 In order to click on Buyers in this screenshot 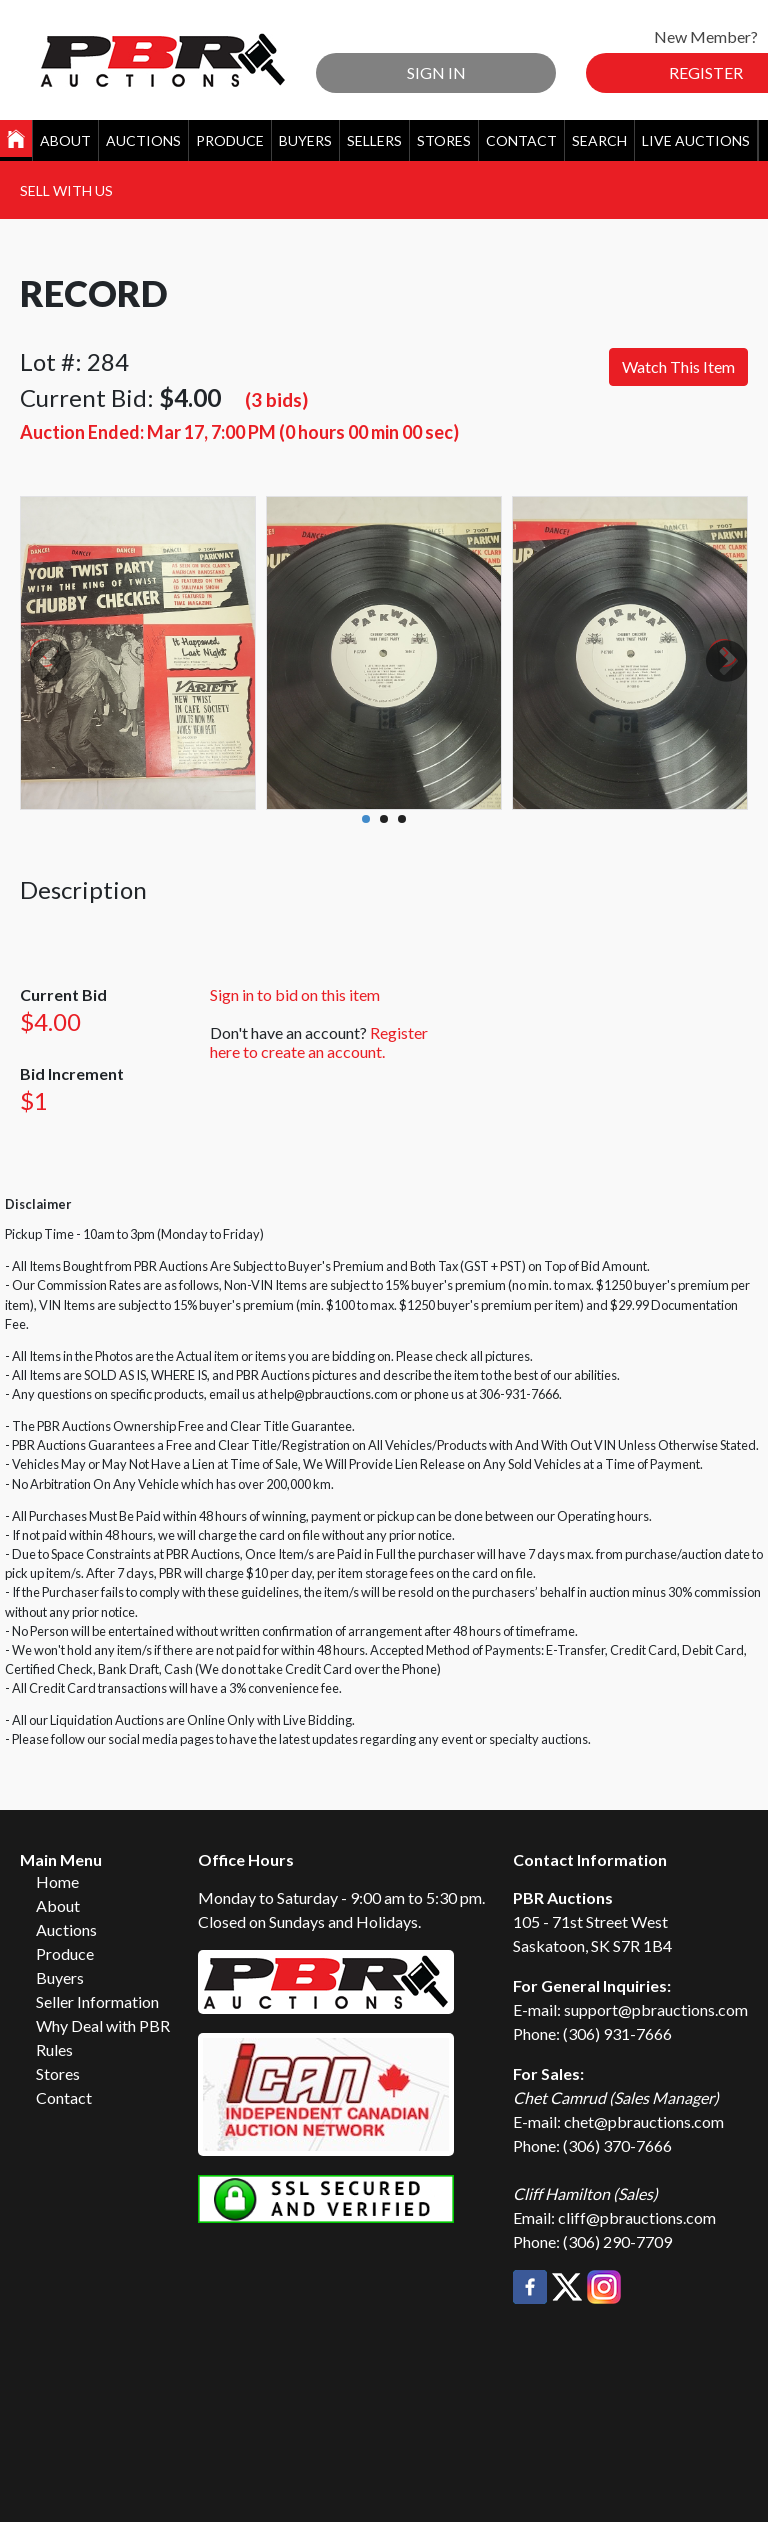, I will do `click(305, 140)`.